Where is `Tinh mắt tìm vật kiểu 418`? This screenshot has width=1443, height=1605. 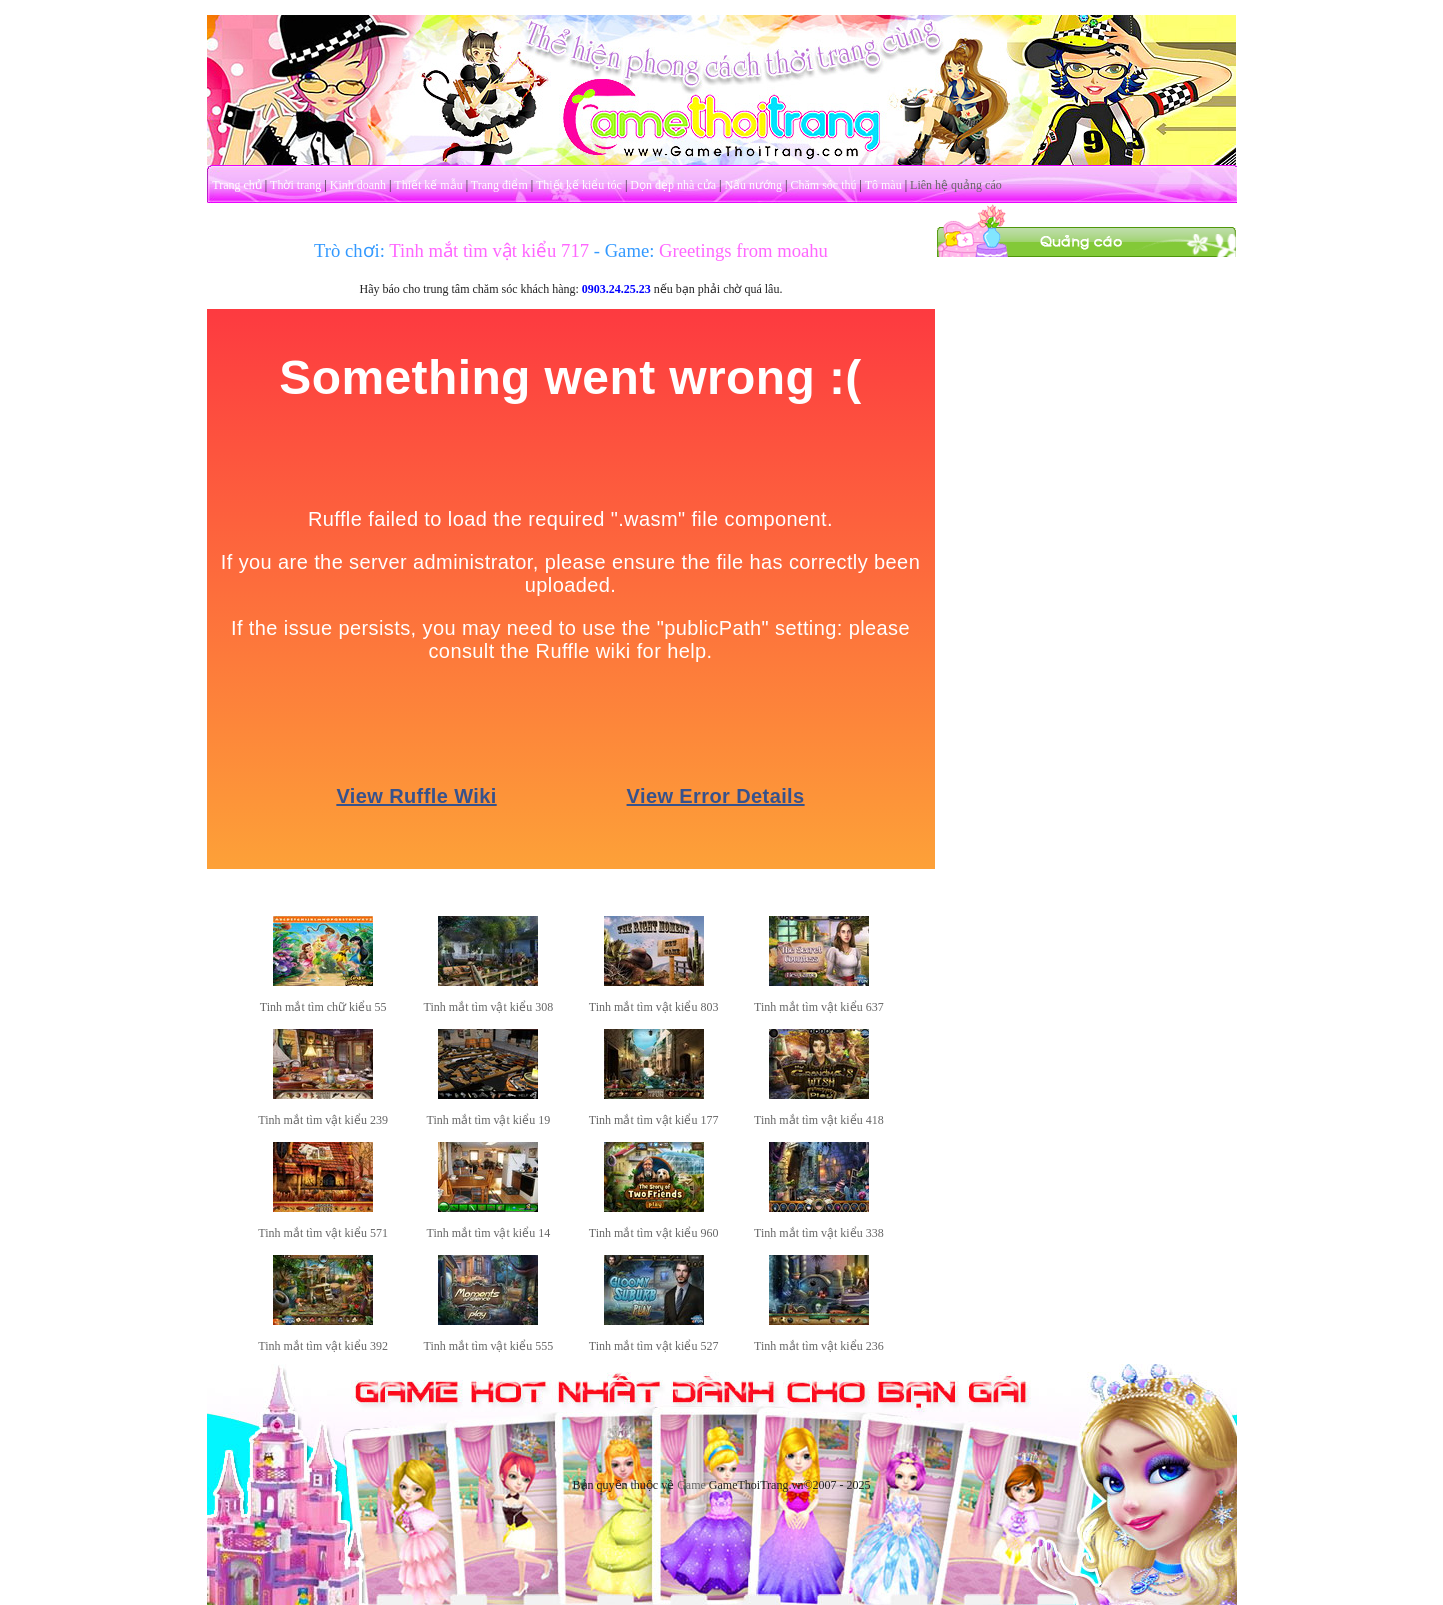 Tinh mắt tìm vật kiểu 418 is located at coordinates (819, 1120).